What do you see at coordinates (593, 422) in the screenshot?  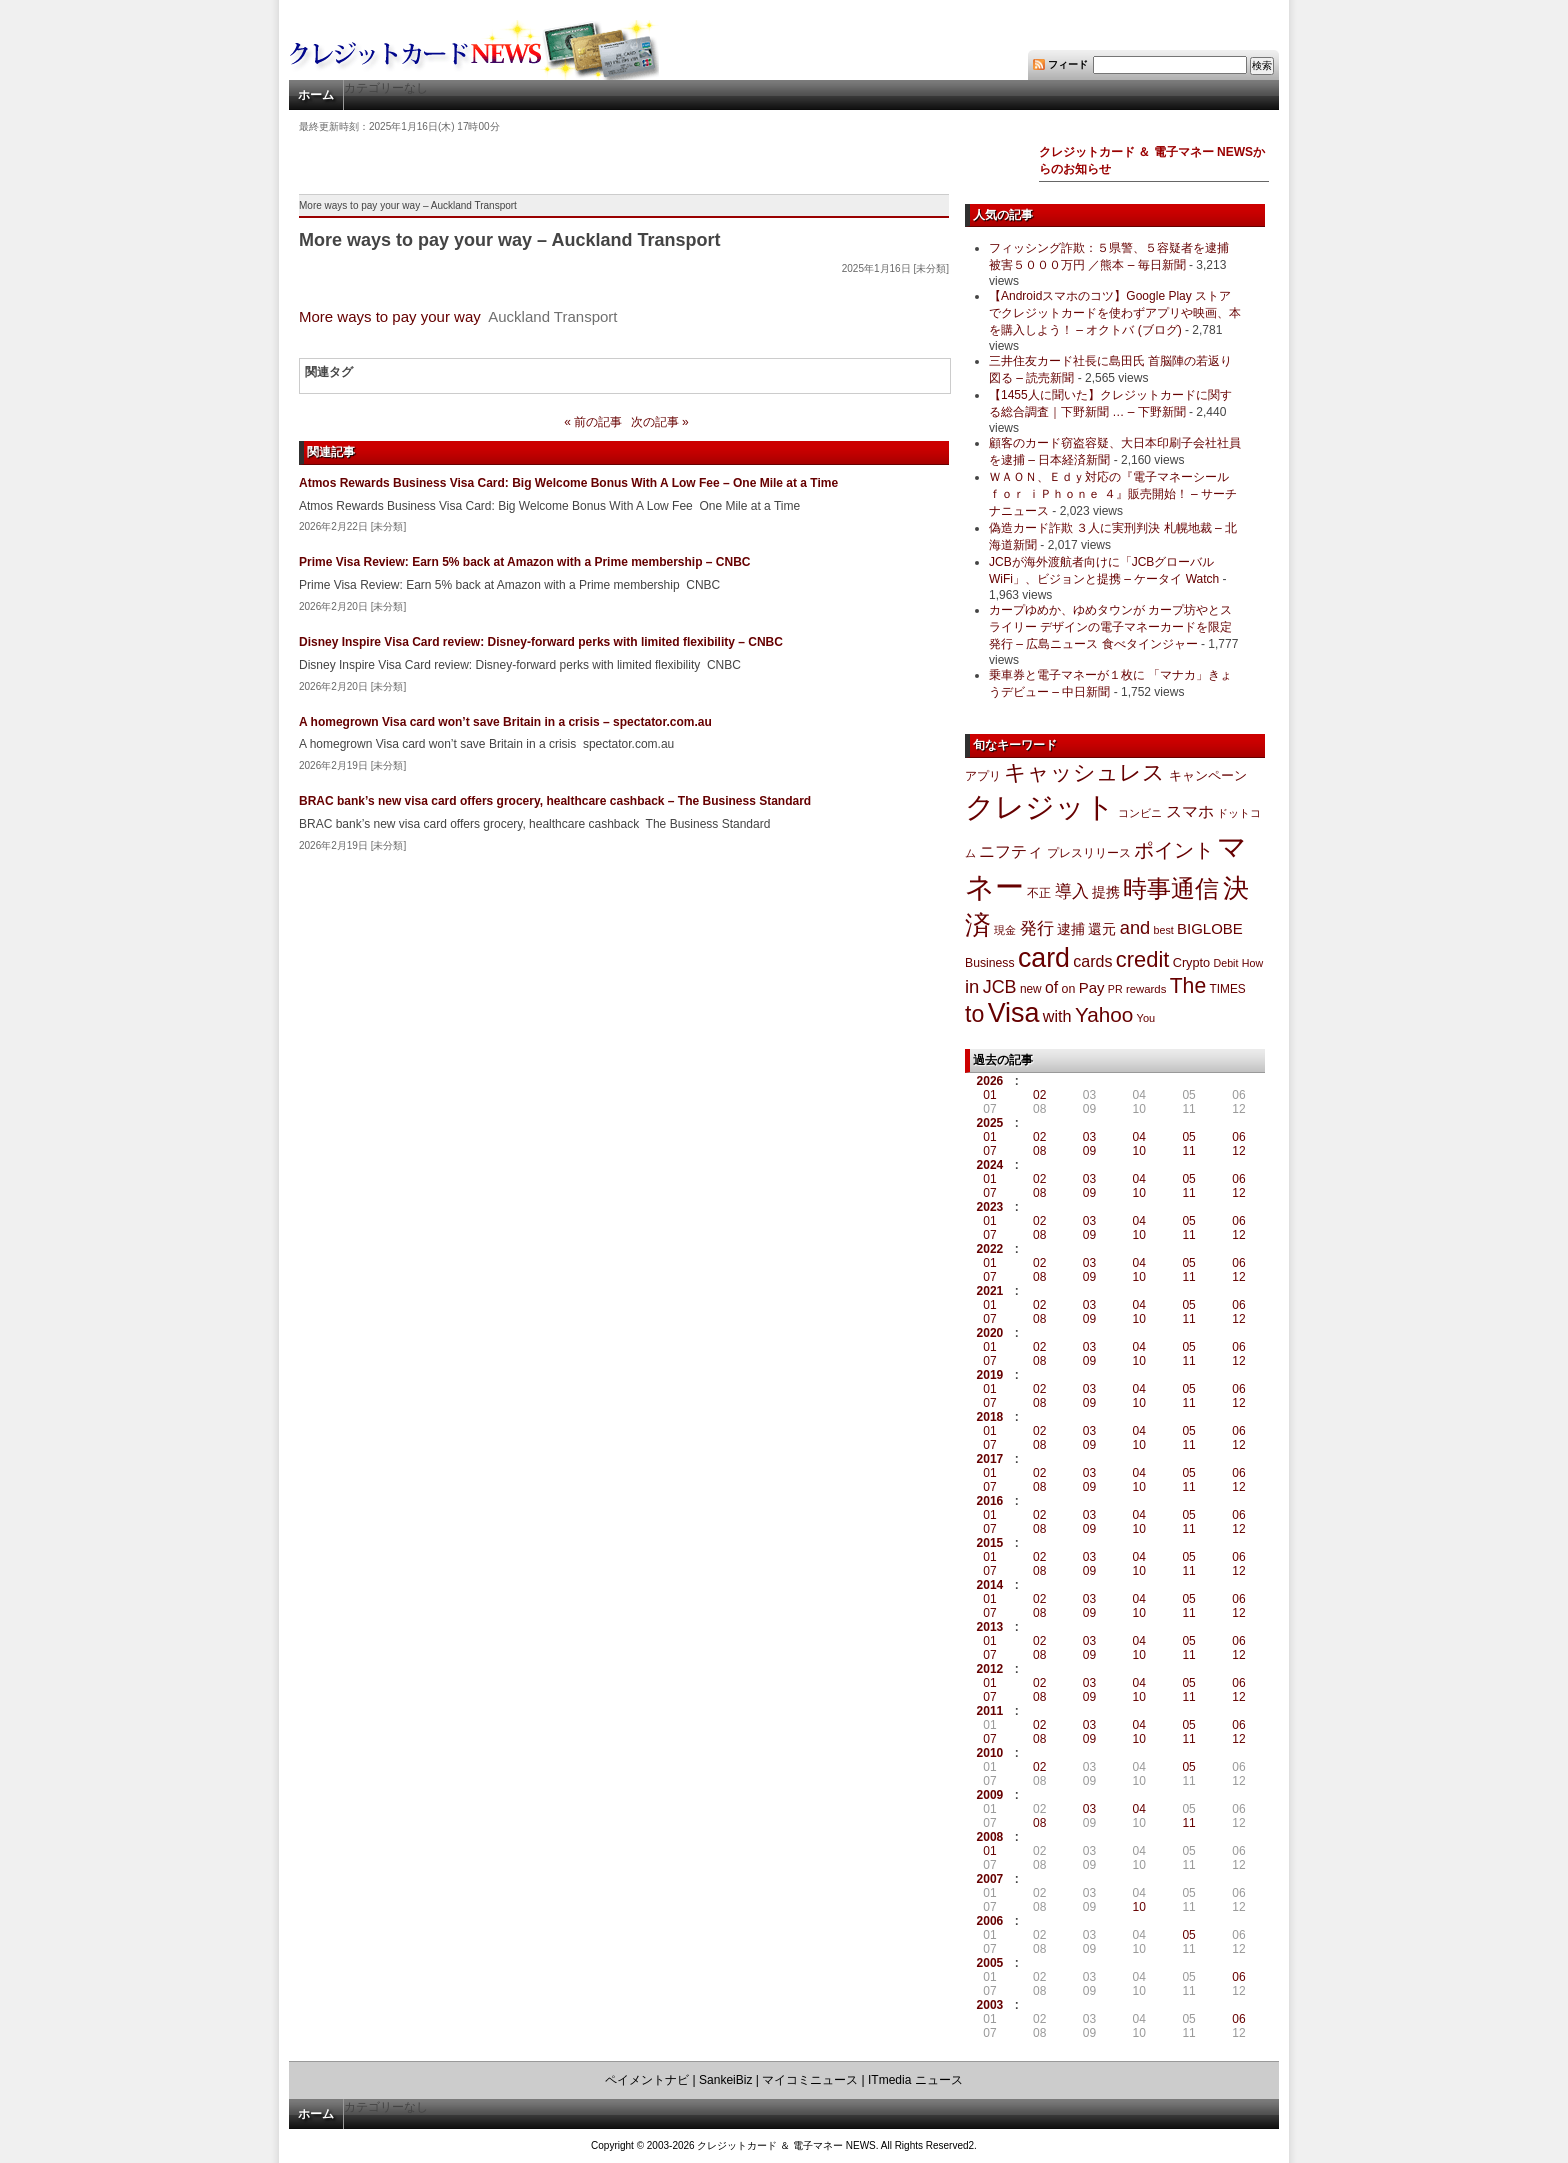 I see `« 前の記事` at bounding box center [593, 422].